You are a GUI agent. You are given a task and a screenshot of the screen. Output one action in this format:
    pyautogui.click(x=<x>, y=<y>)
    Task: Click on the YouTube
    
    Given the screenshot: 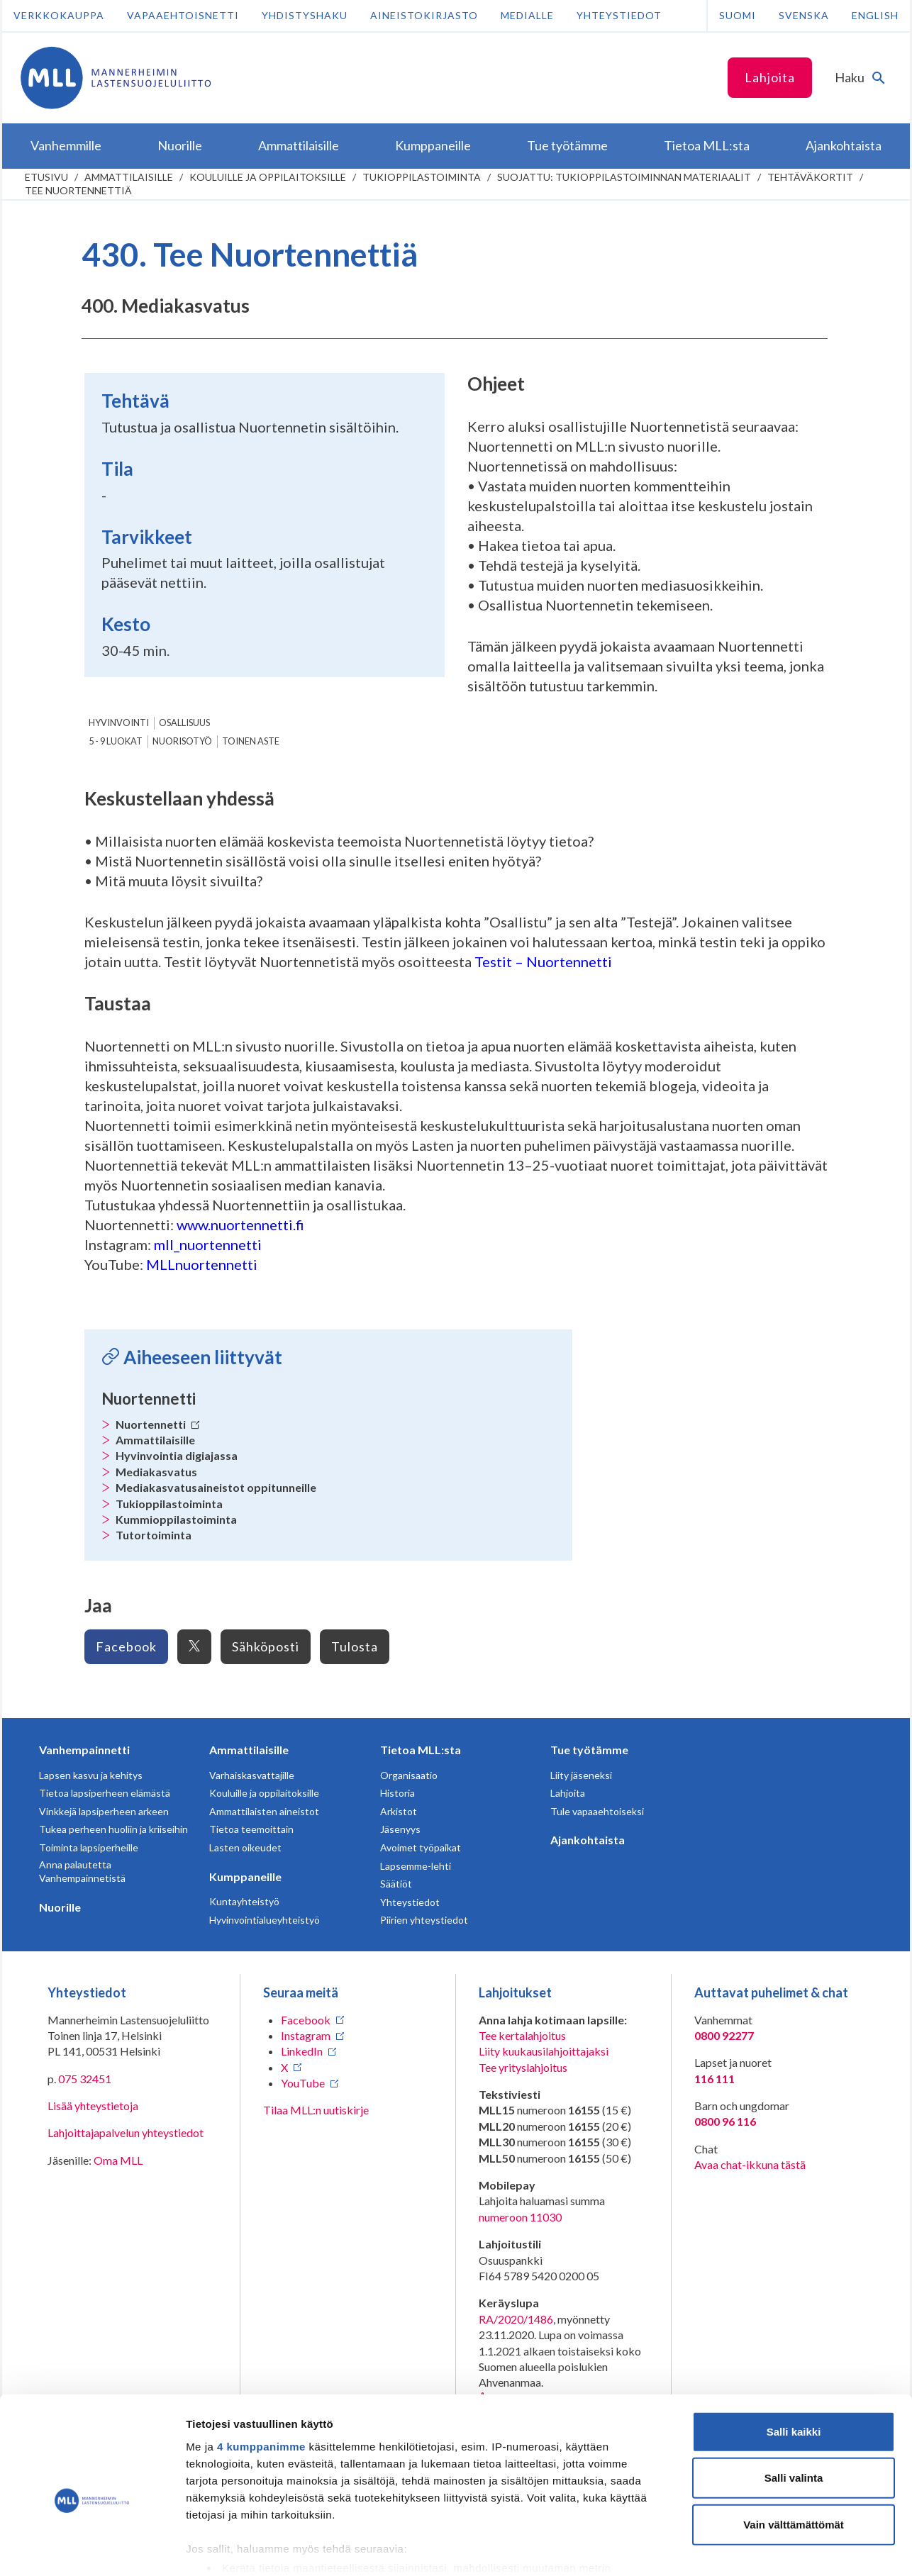 What is the action you would take?
    pyautogui.click(x=303, y=2083)
    